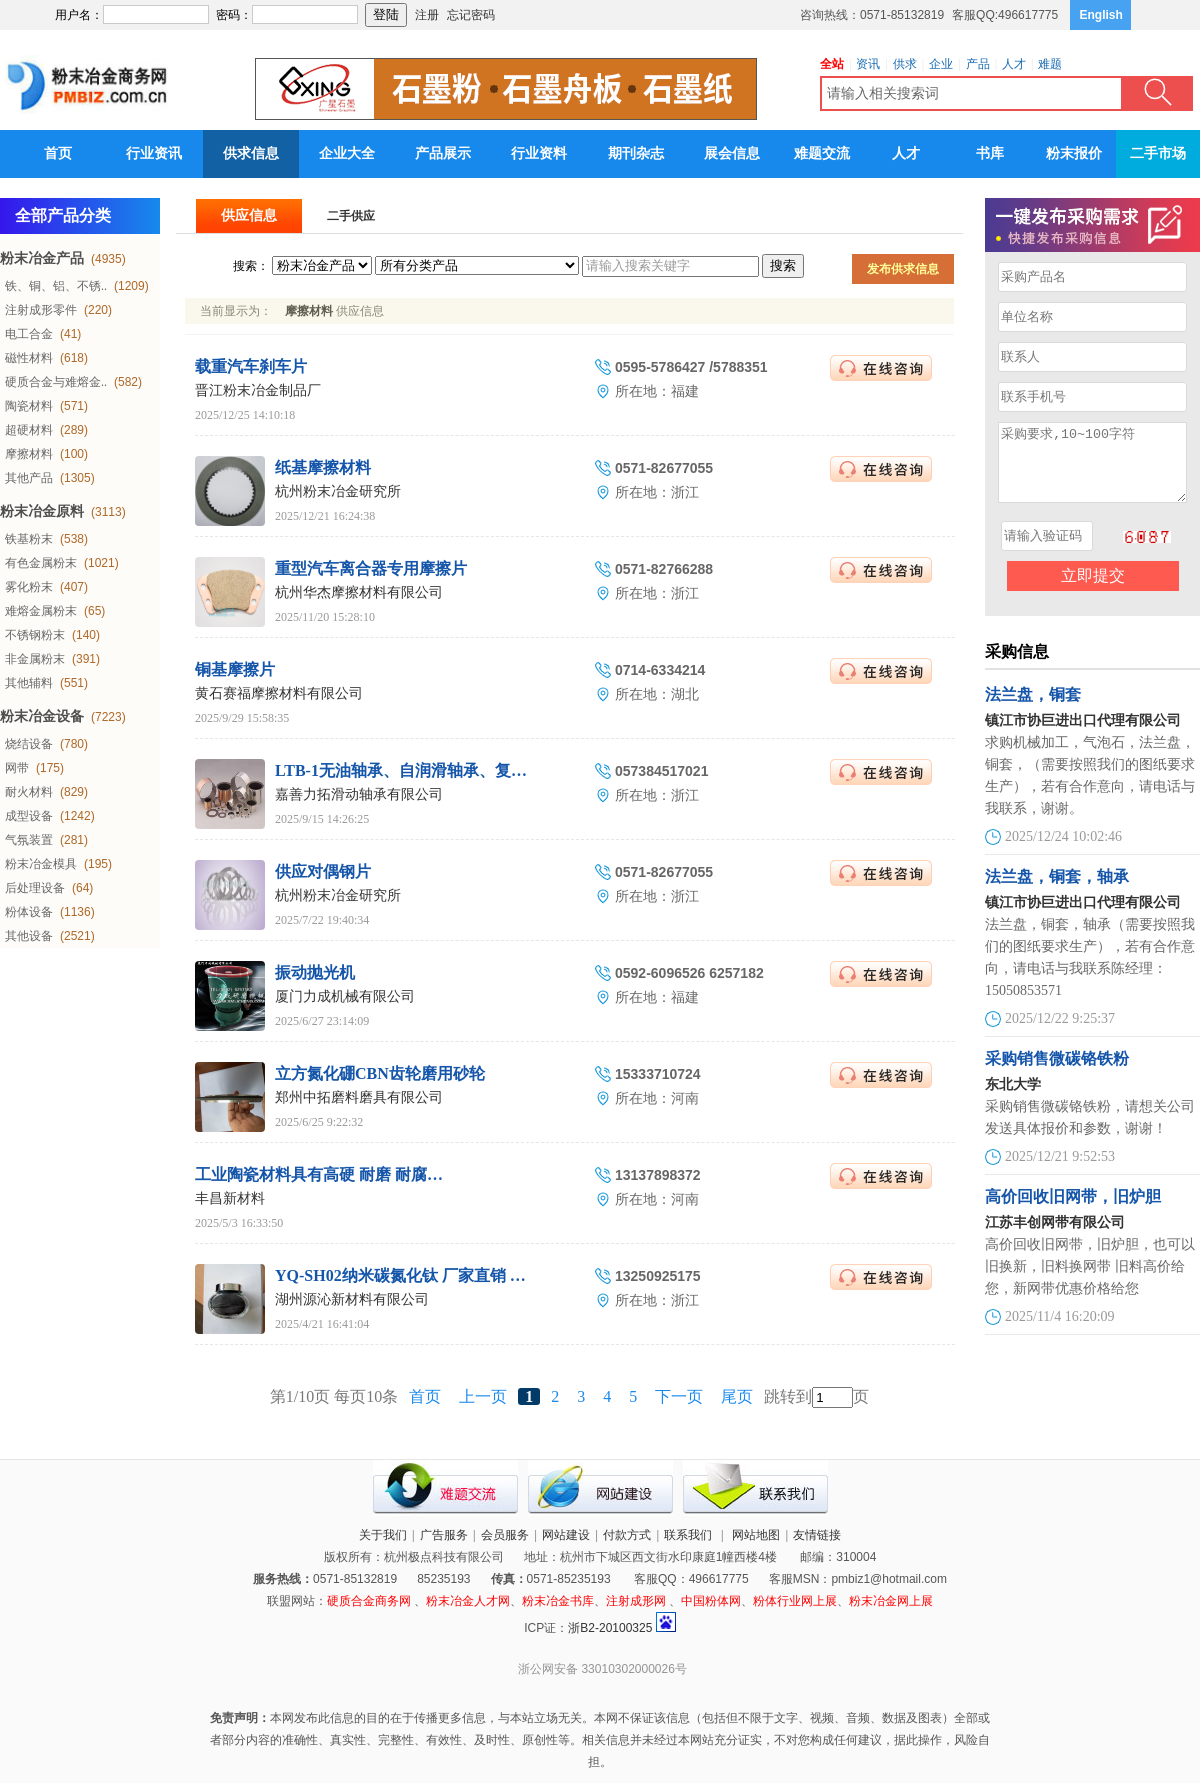 This screenshot has width=1200, height=1783. I want to click on 上一页, so click(483, 1396).